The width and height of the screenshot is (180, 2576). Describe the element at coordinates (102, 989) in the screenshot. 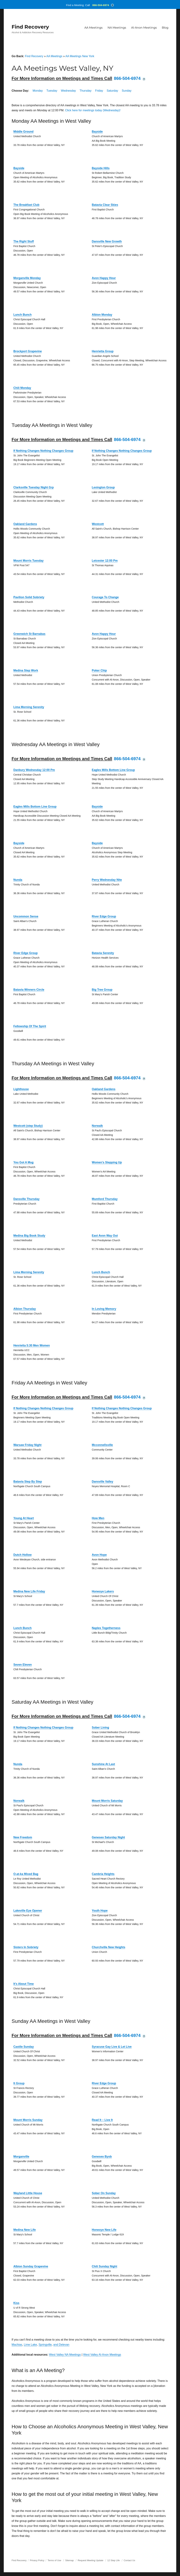

I see `Big Tree Group` at that location.